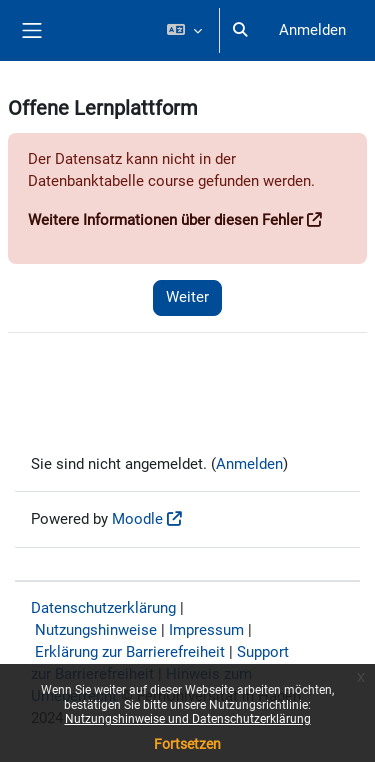 This screenshot has height=762, width=375. I want to click on Nutzungshinweise und Datenschutzerklärung, so click(188, 719).